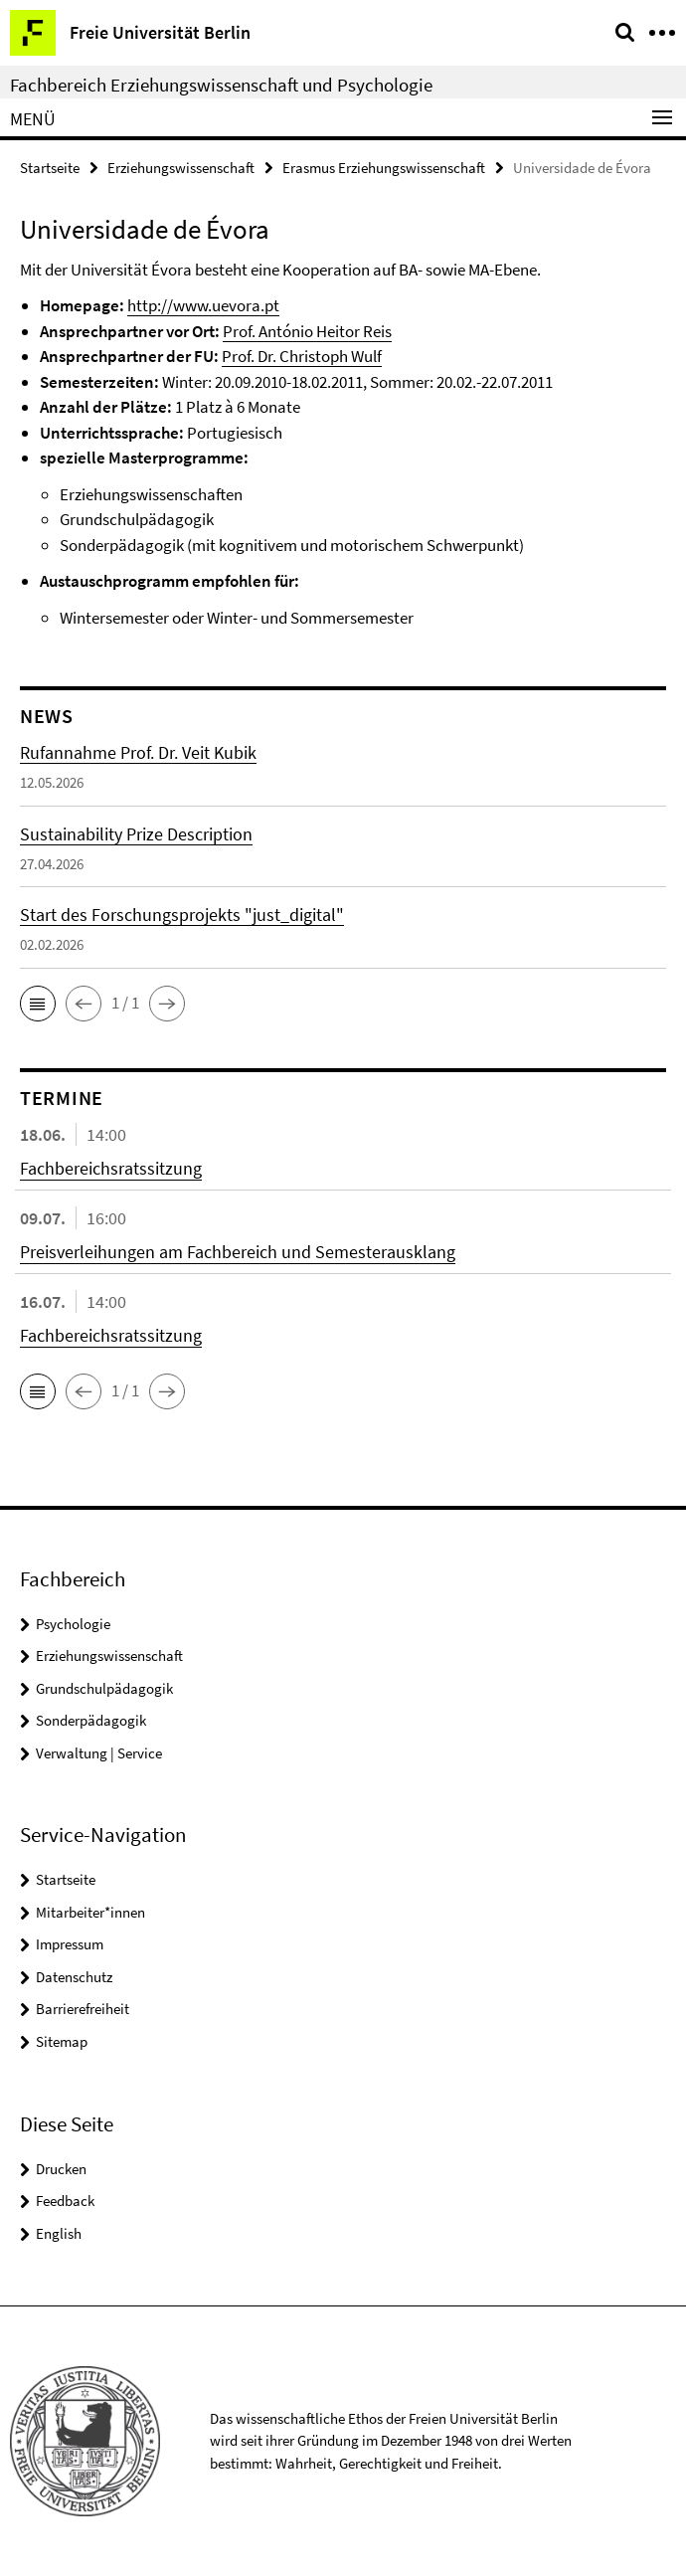 The width and height of the screenshot is (686, 2576). I want to click on Verwaltung | Service, so click(99, 1753).